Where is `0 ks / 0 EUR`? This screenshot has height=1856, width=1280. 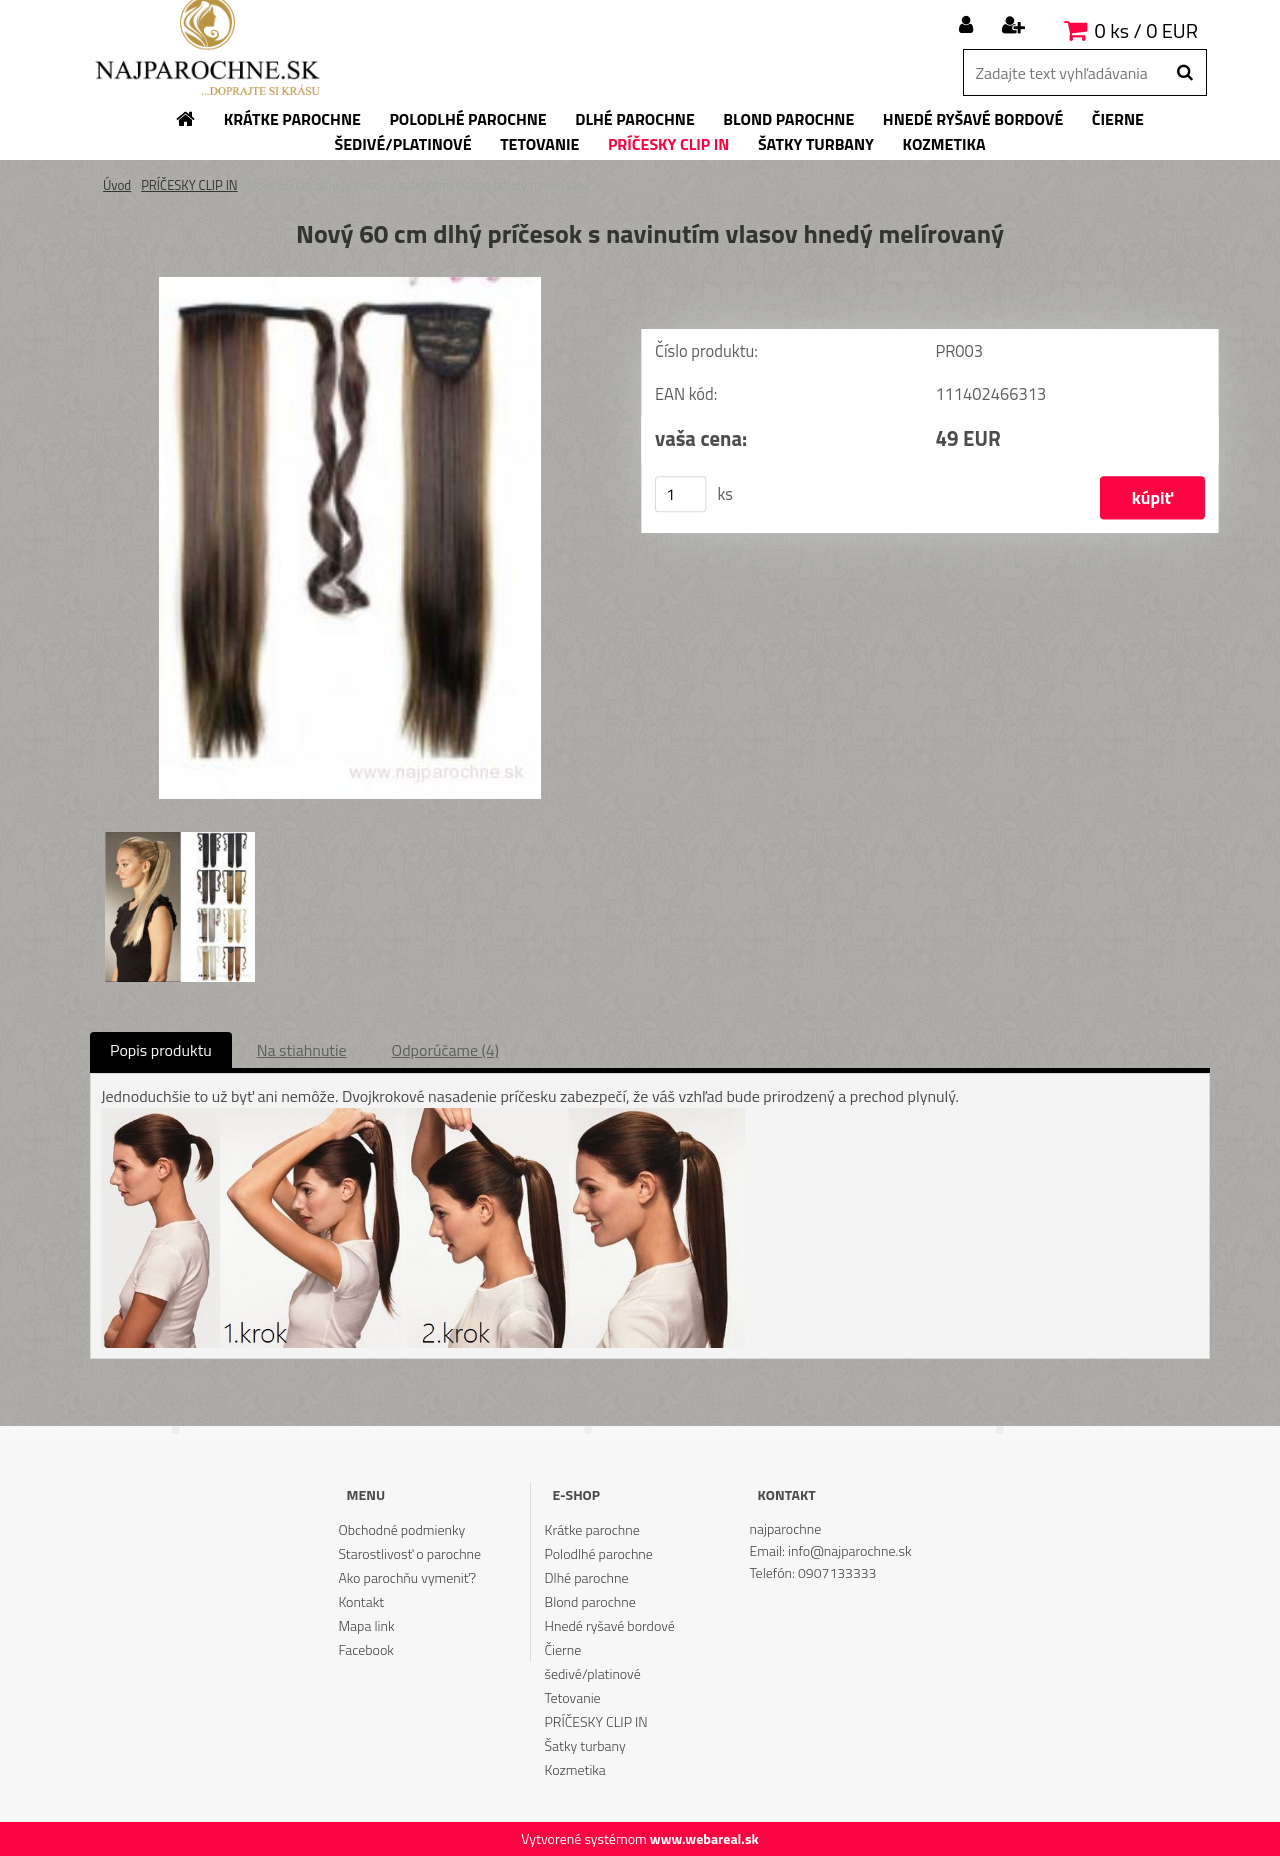
0 ks / 0 EUR is located at coordinates (1146, 30).